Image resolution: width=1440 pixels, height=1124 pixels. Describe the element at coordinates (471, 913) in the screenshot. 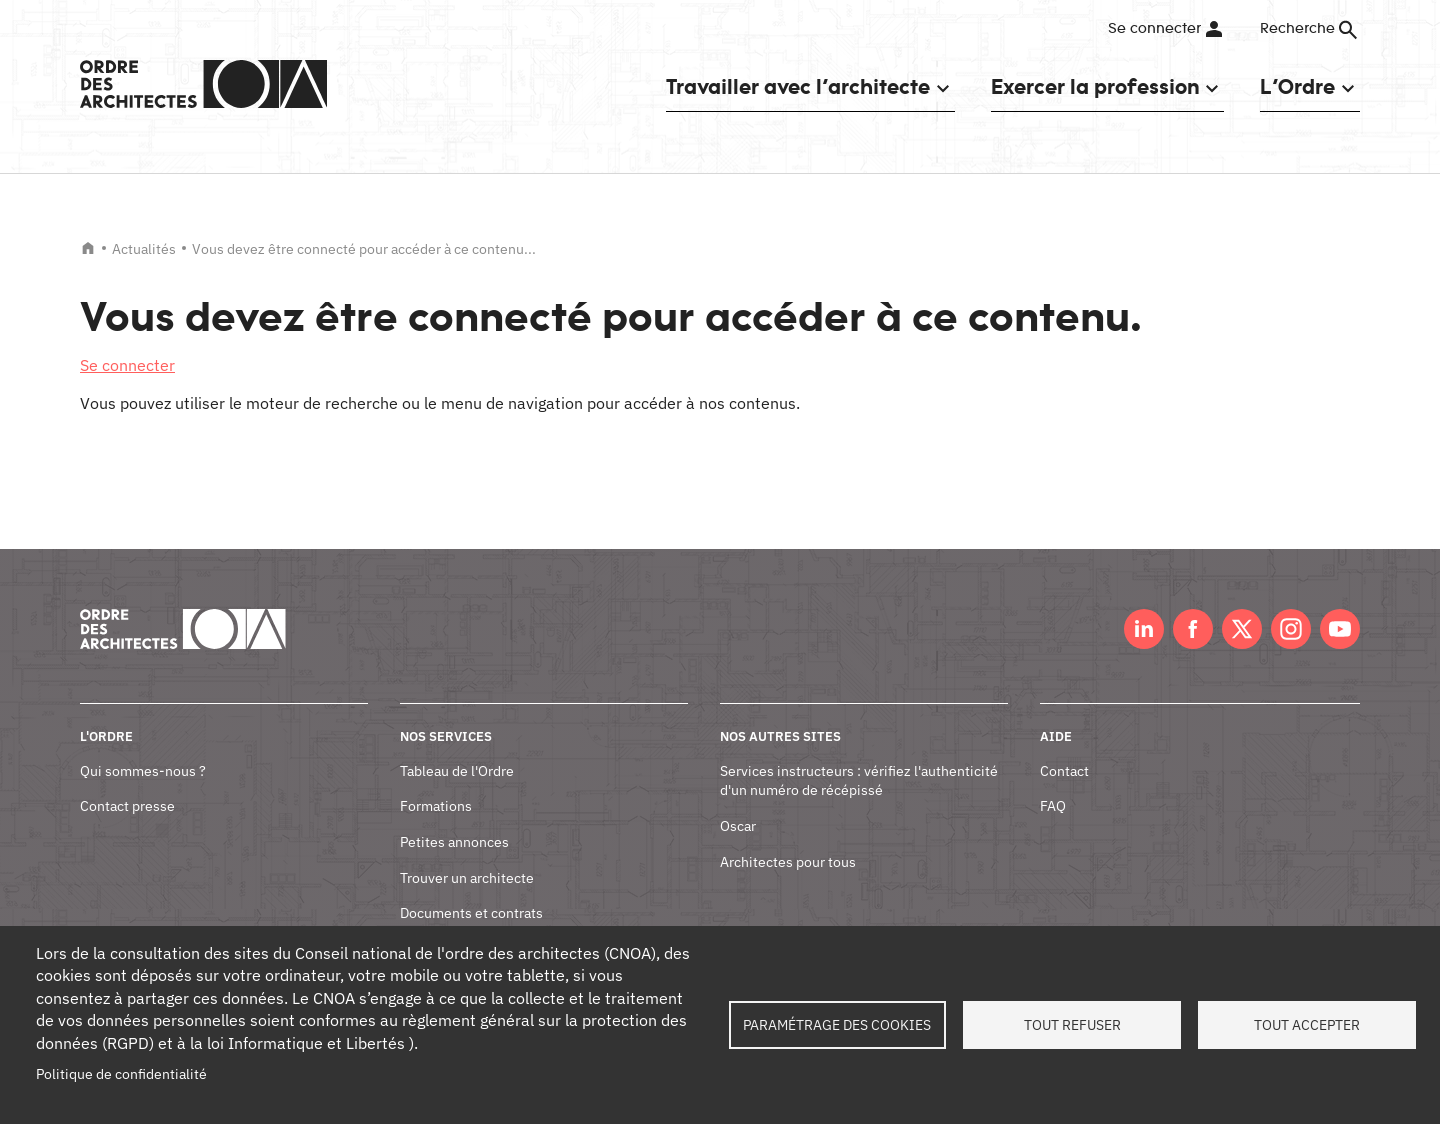

I see `Documents et contrats` at that location.